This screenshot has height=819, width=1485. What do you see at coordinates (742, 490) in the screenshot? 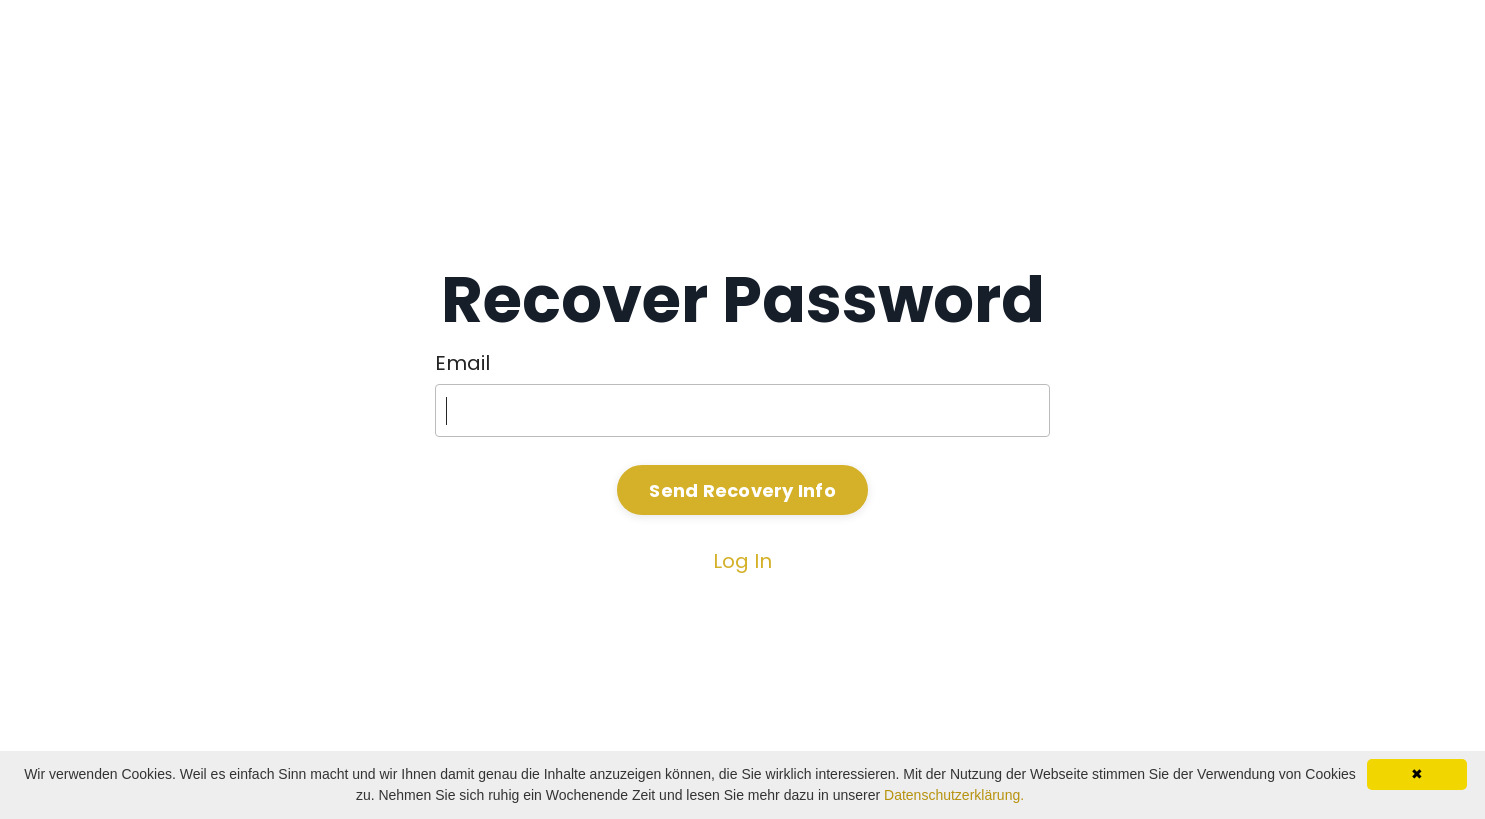
I see `Send Recovery Info` at bounding box center [742, 490].